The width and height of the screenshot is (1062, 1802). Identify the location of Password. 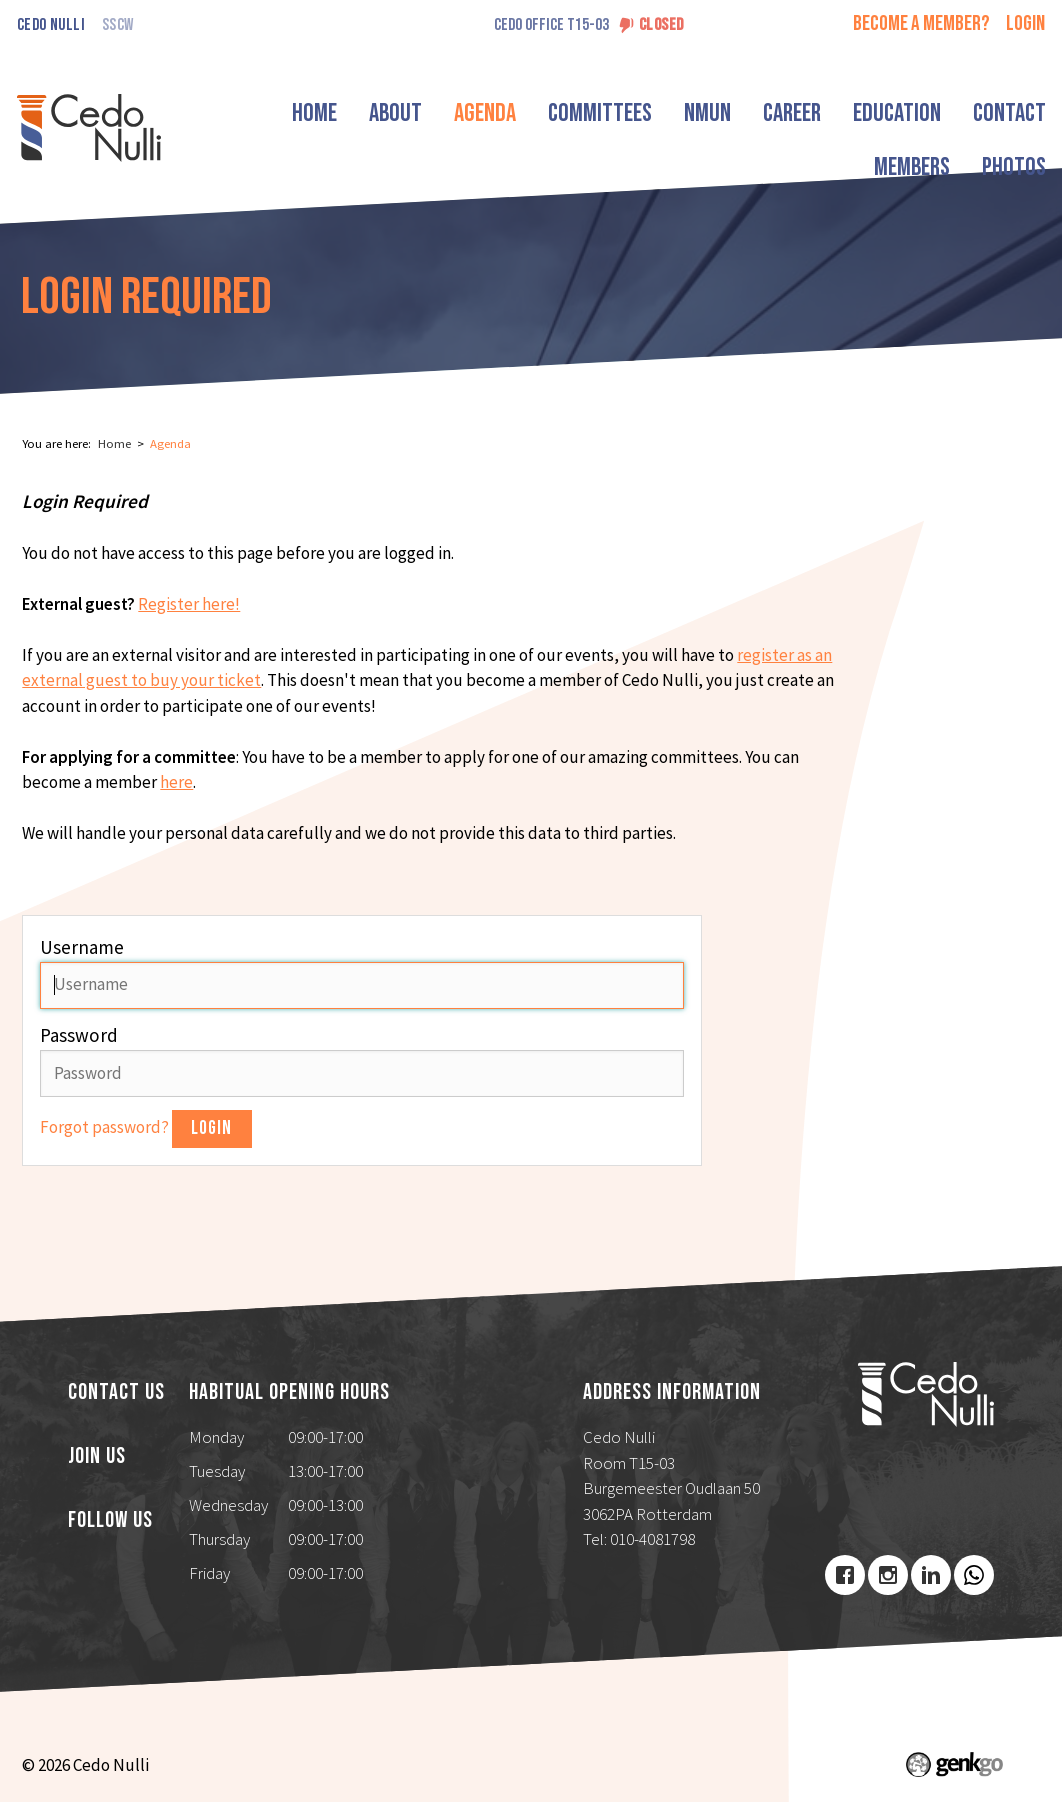
(79, 1035).